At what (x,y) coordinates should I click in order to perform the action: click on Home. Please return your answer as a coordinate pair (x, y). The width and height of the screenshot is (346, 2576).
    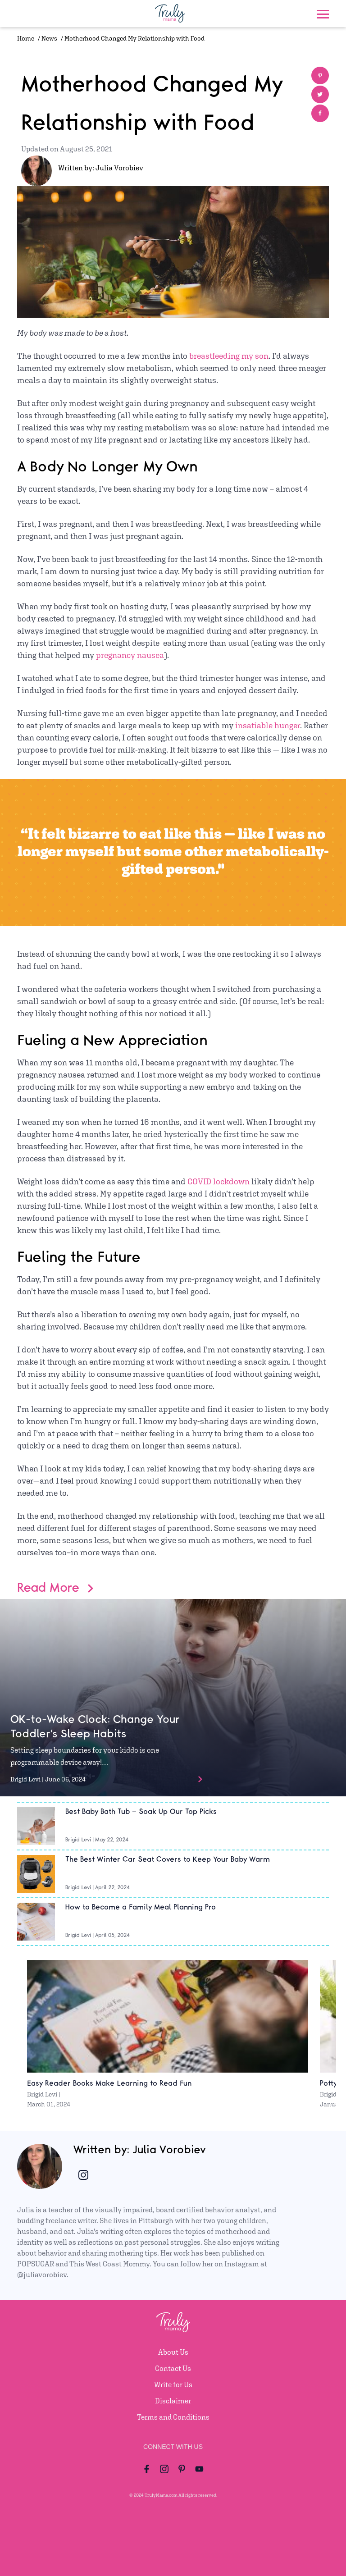
    Looking at the image, I should click on (25, 38).